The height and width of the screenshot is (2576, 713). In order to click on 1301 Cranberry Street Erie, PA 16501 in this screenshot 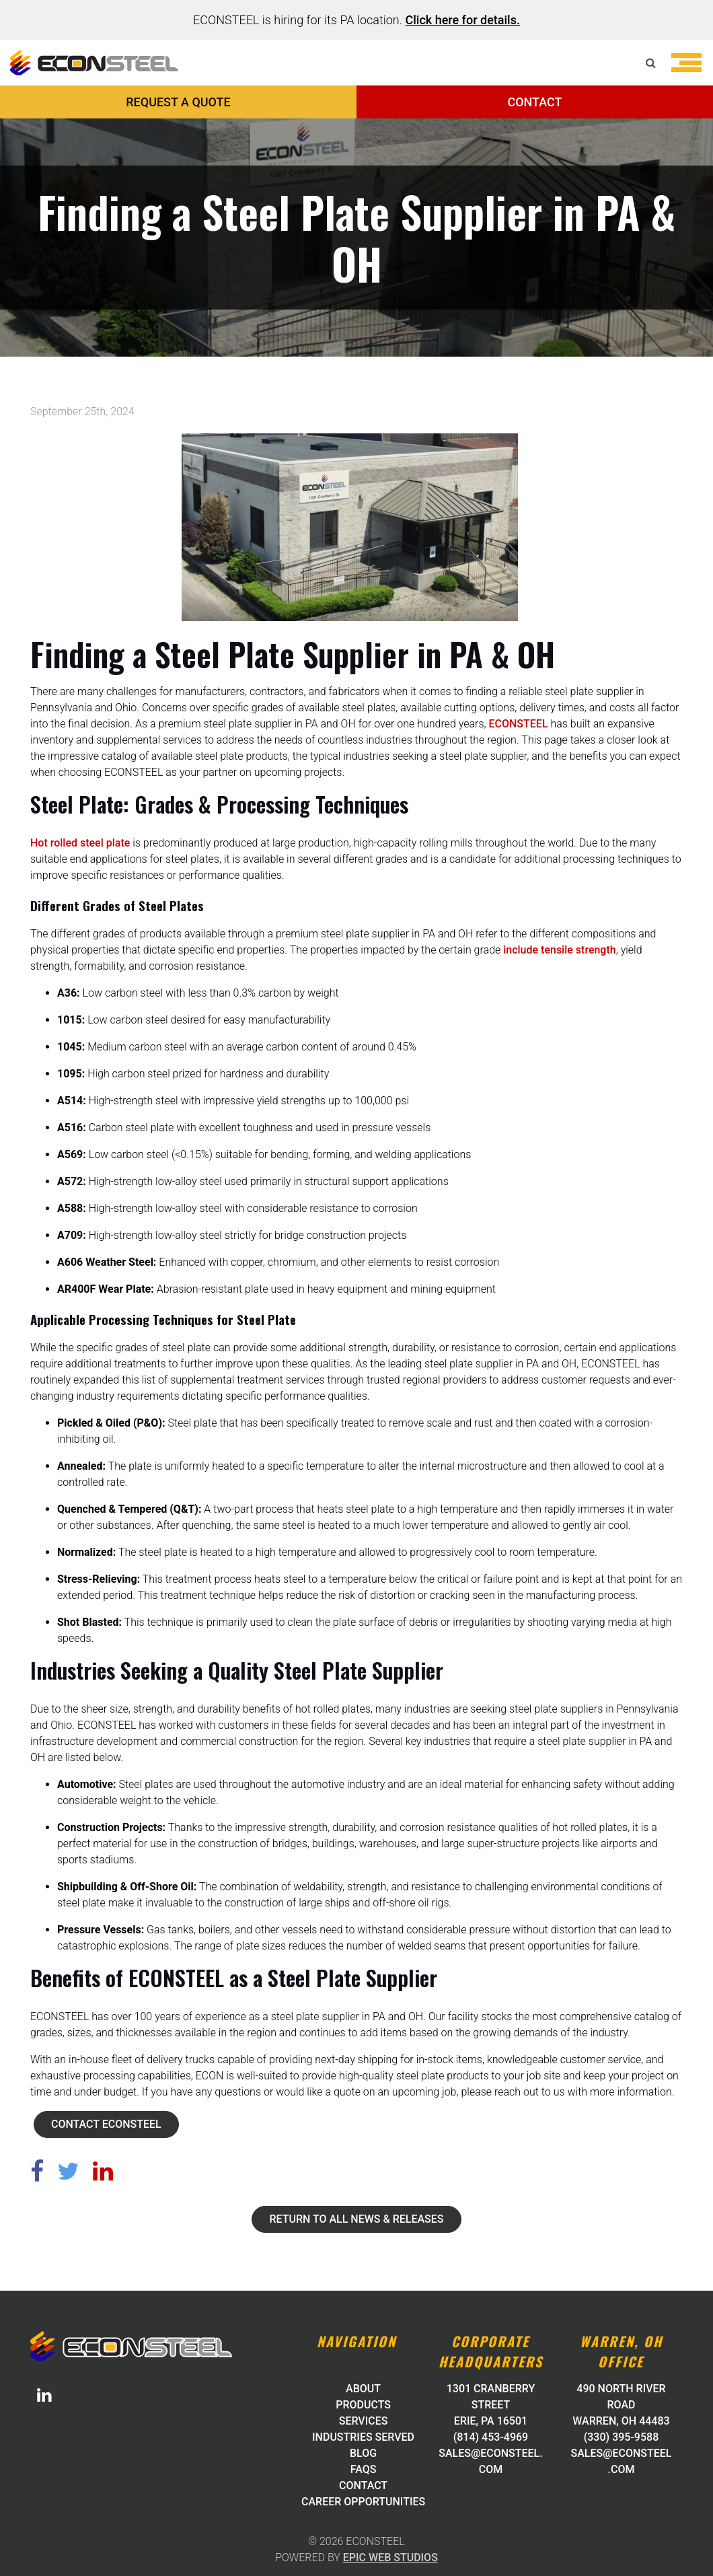, I will do `click(491, 2404)`.